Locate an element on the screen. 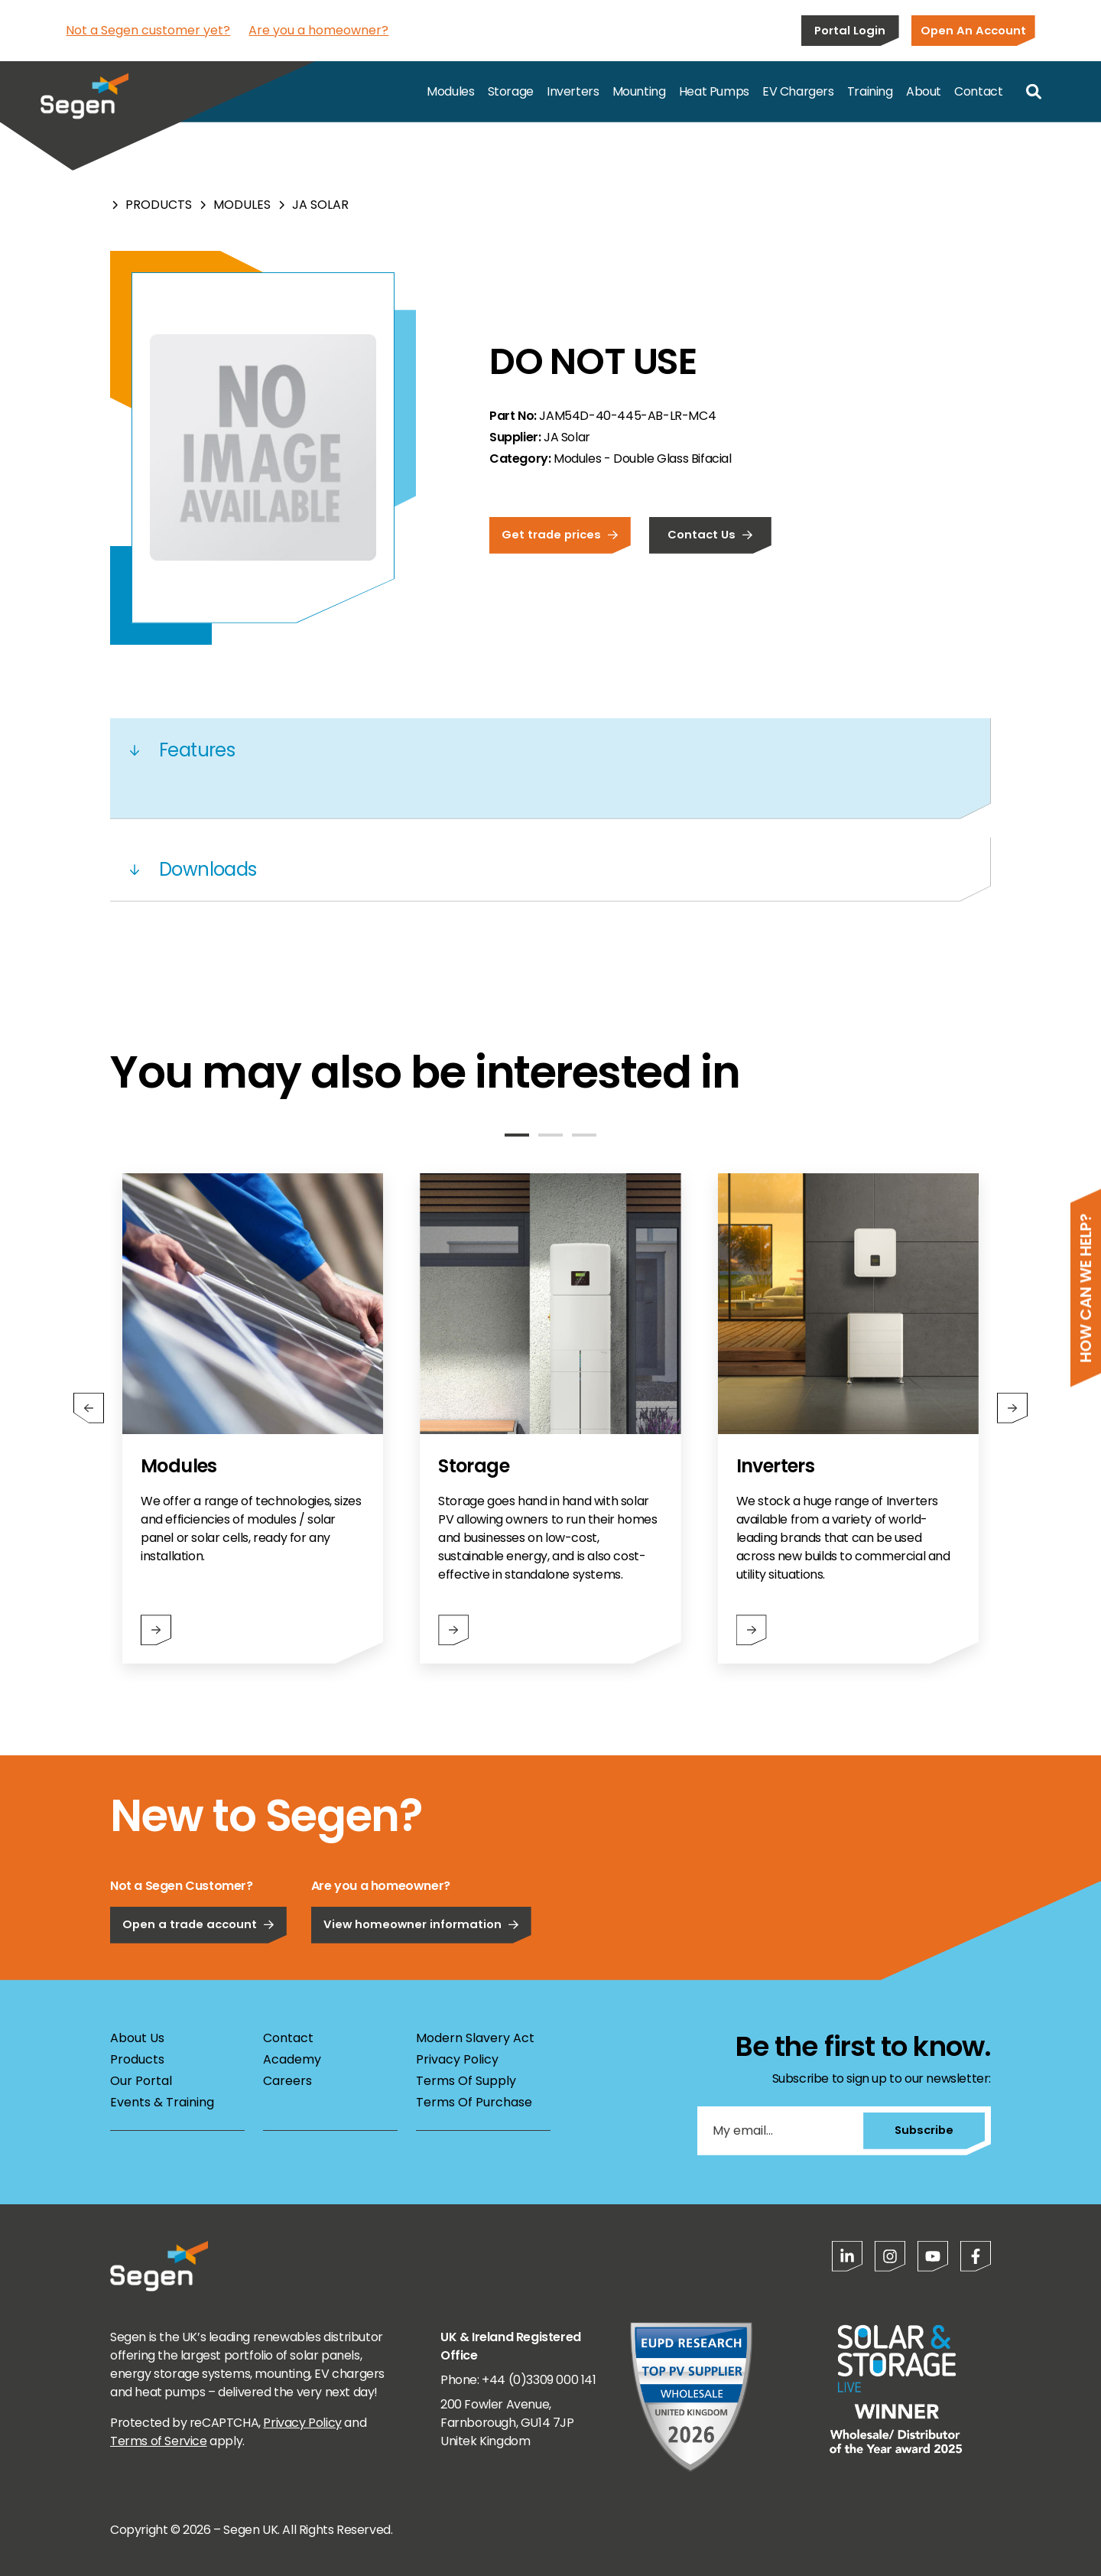 This screenshot has height=2576, width=1101. Events & Training is located at coordinates (162, 2102).